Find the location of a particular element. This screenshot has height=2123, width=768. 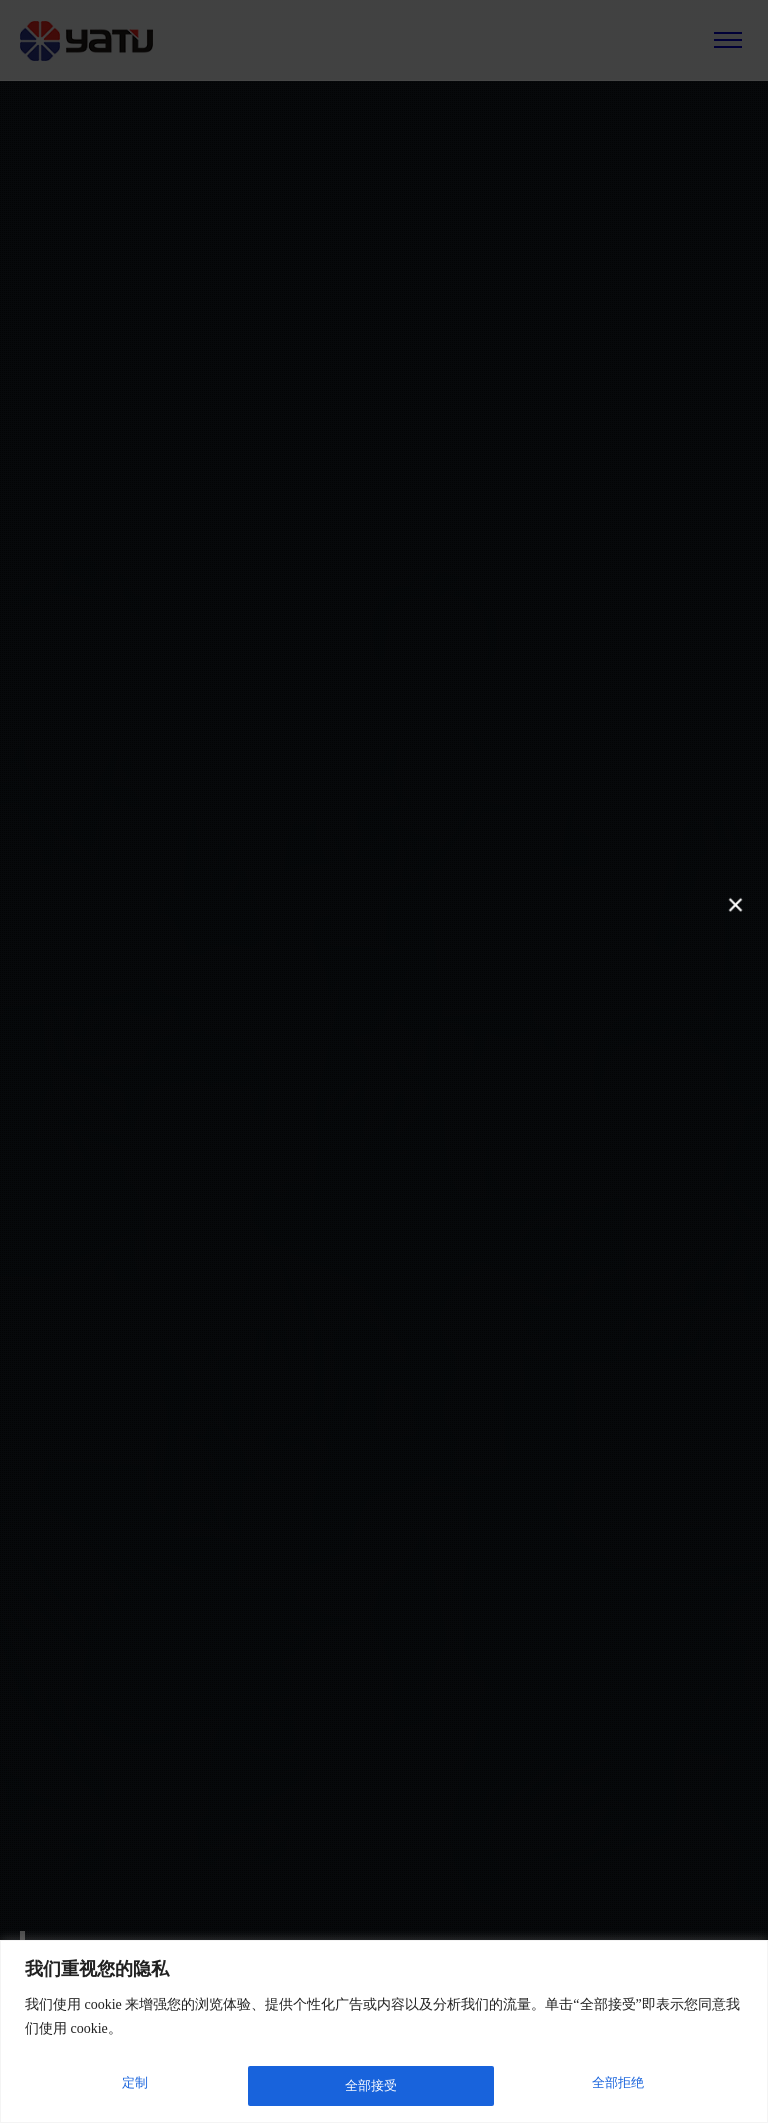

全部拒绝 is located at coordinates (370, 2085).